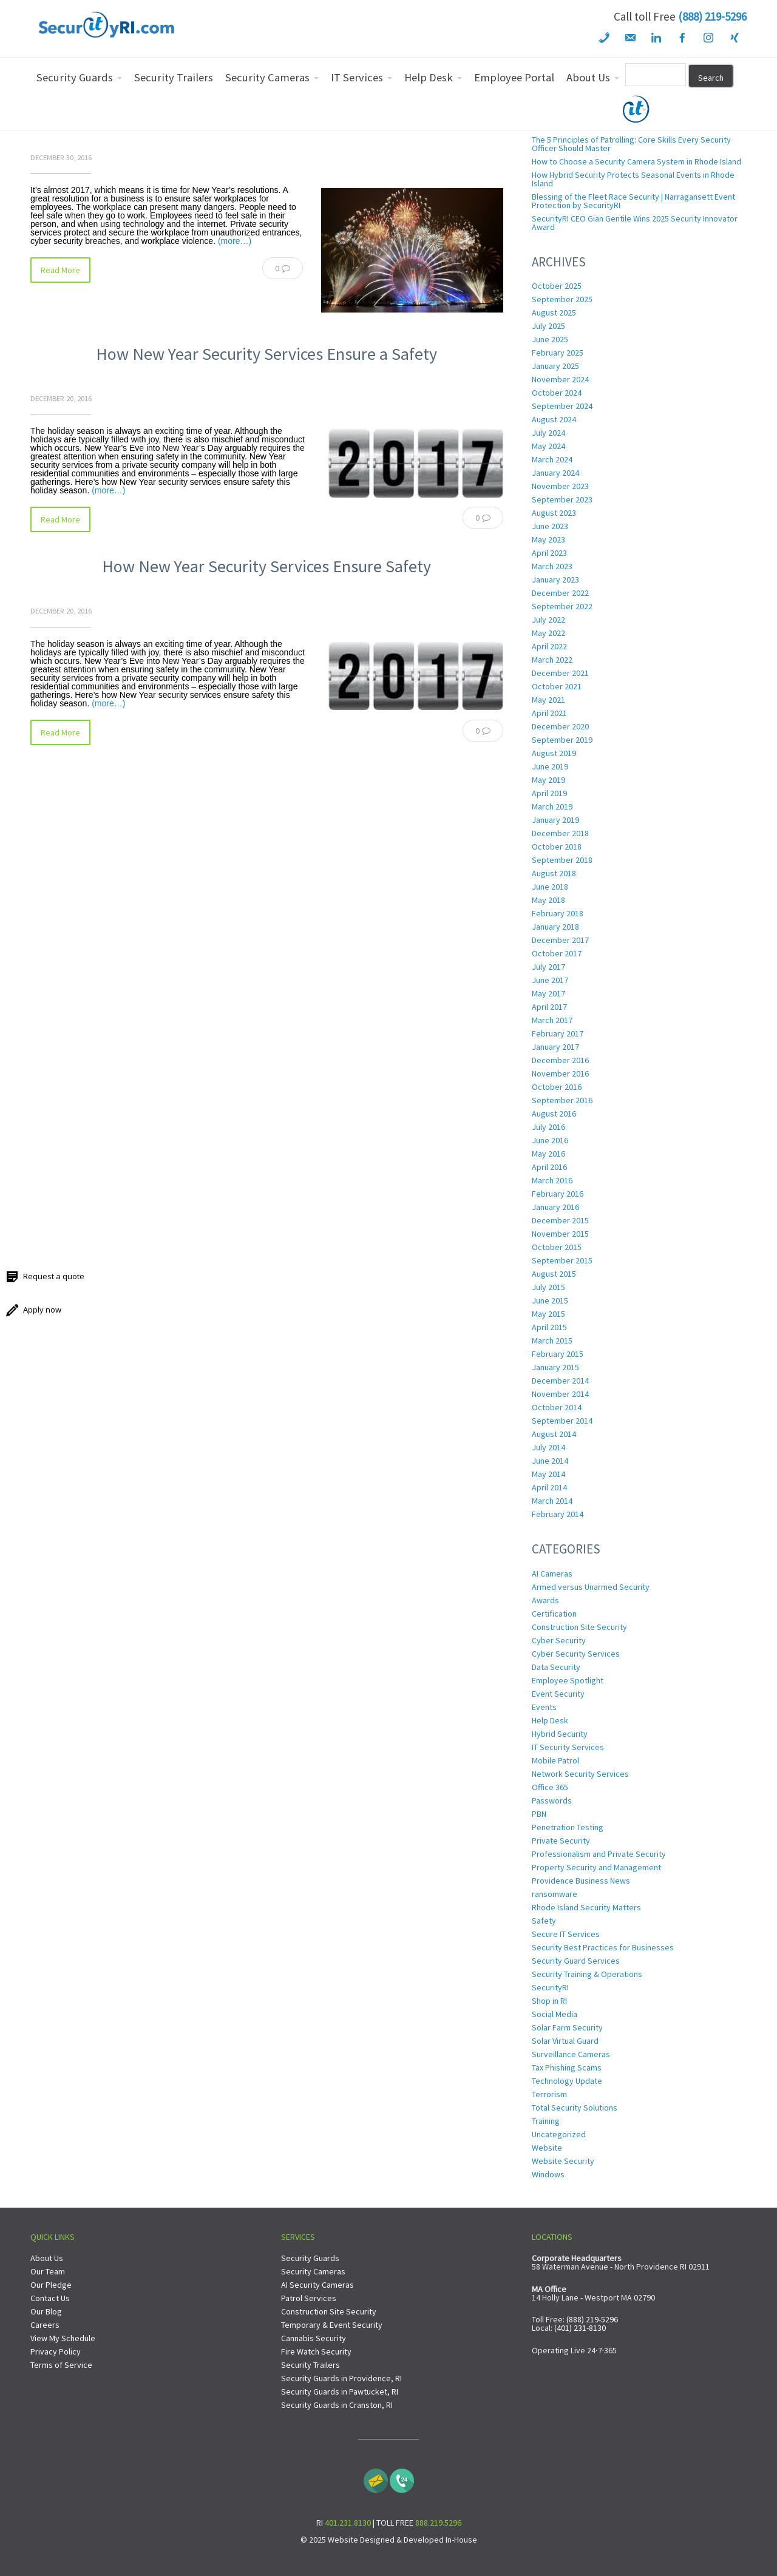 This screenshot has width=777, height=2576. Describe the element at coordinates (44, 2324) in the screenshot. I see `Careers` at that location.